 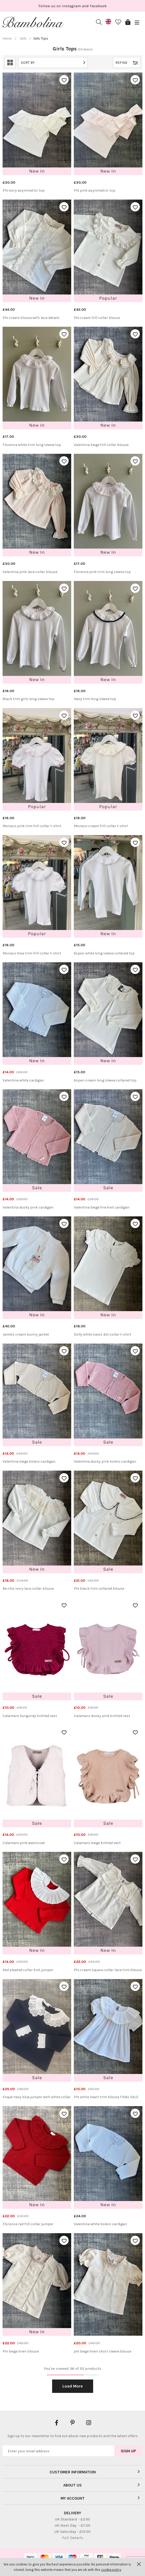 I want to click on Valentina beige fine knit cardigan, so click(x=102, y=1207).